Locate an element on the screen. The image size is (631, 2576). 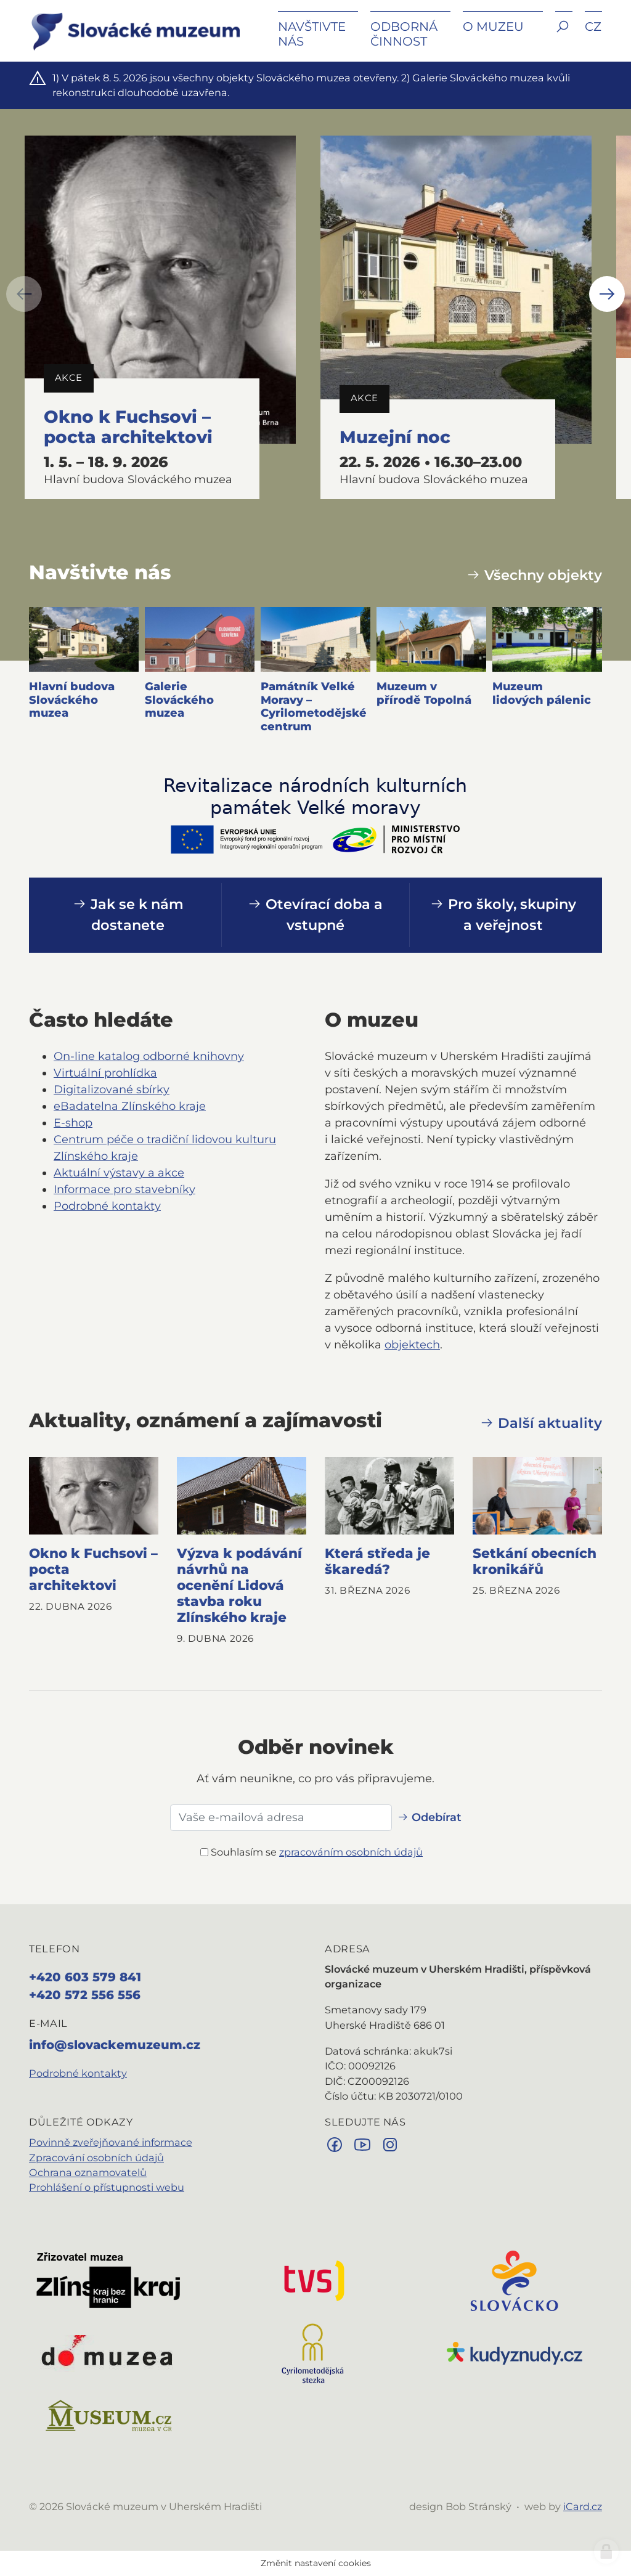
zpracováním osobních údajů is located at coordinates (351, 1852).